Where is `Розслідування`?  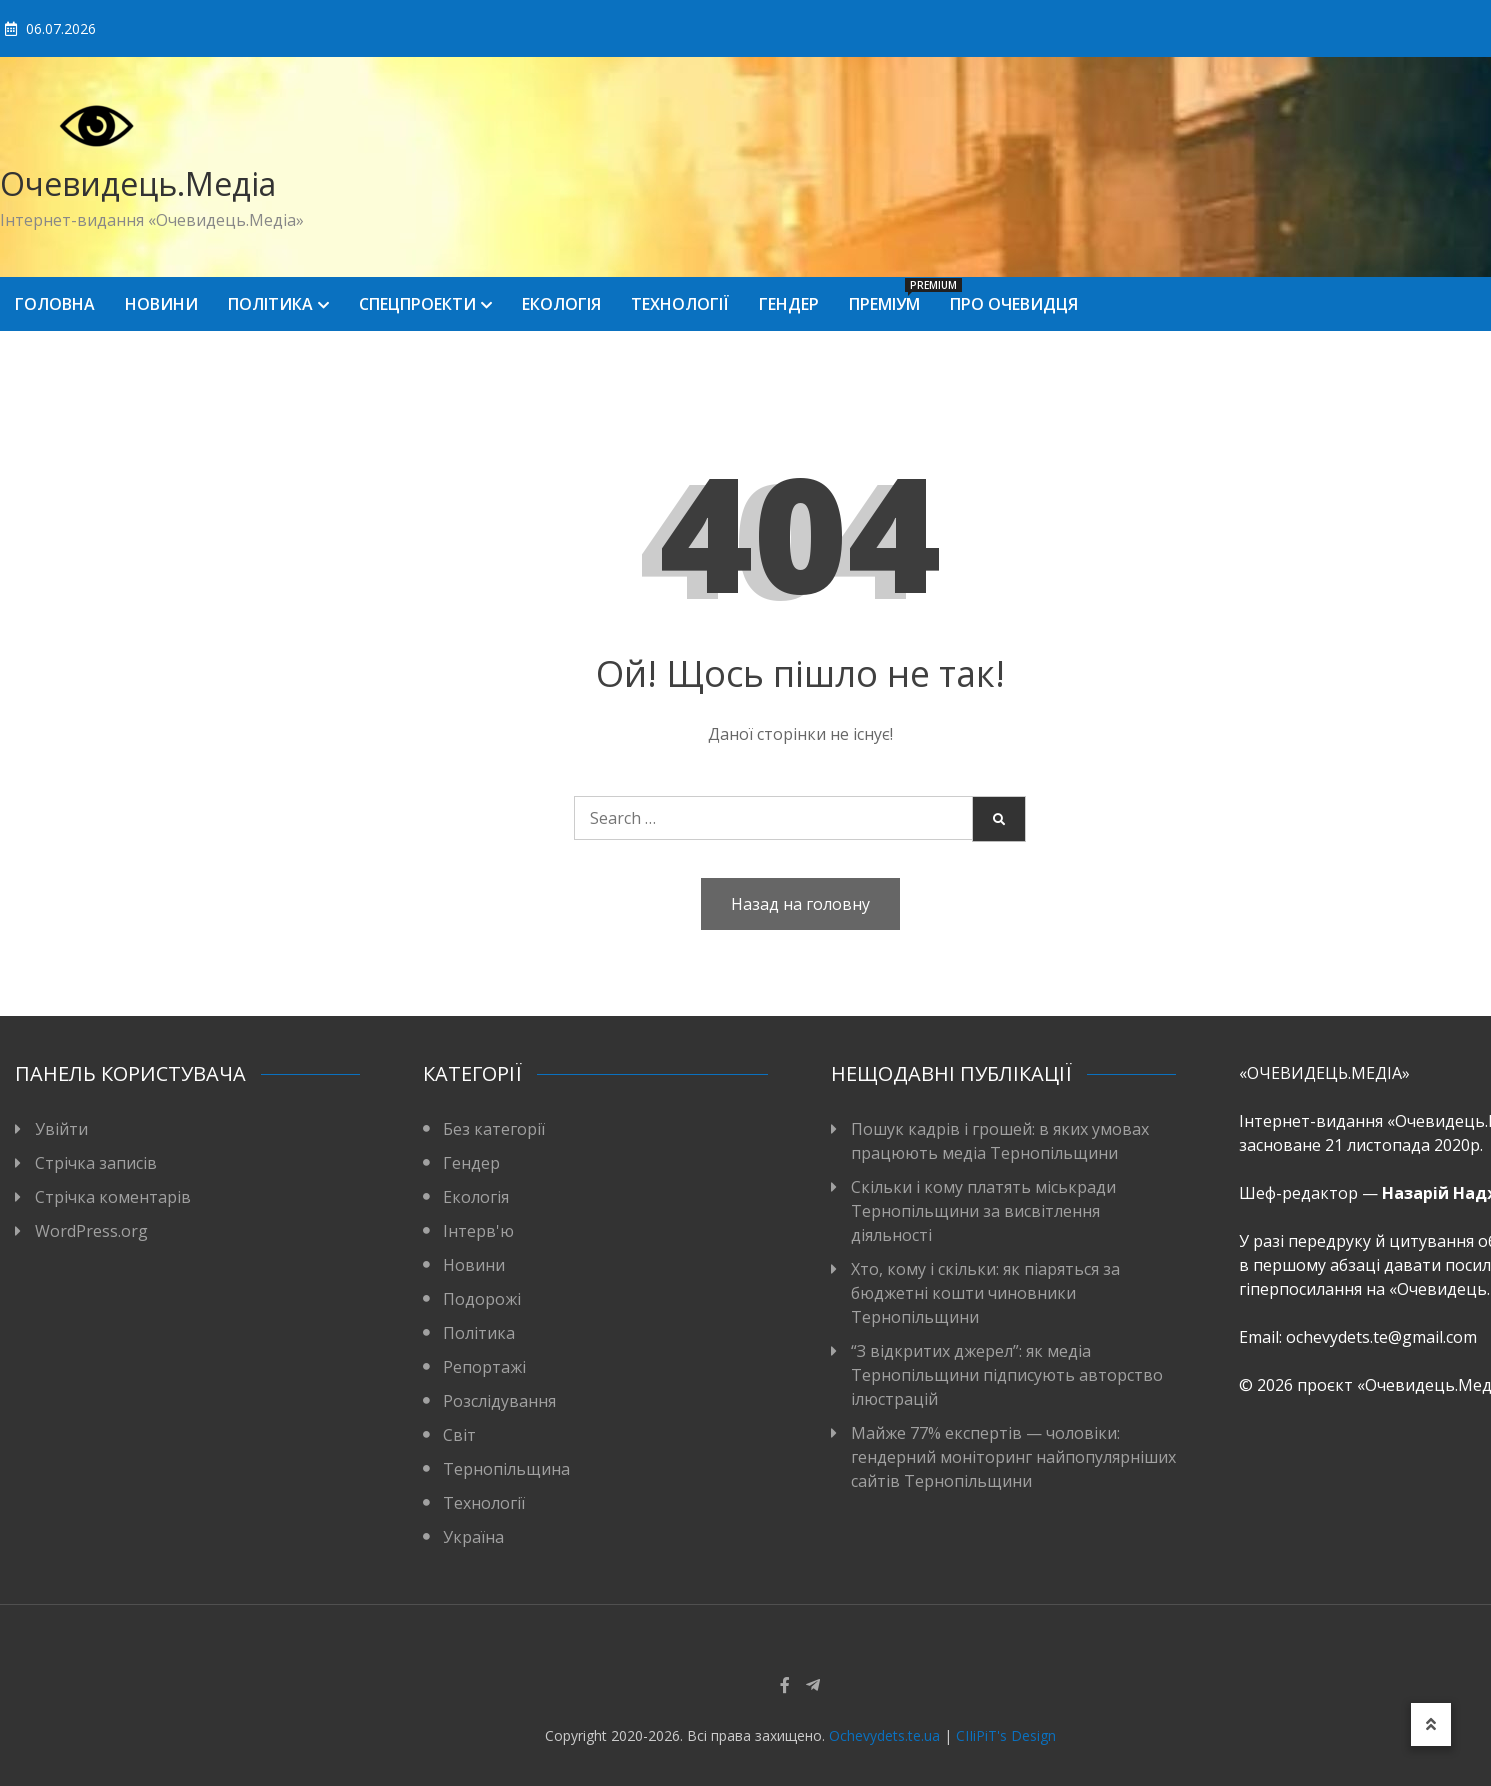 Розслідування is located at coordinates (499, 1401).